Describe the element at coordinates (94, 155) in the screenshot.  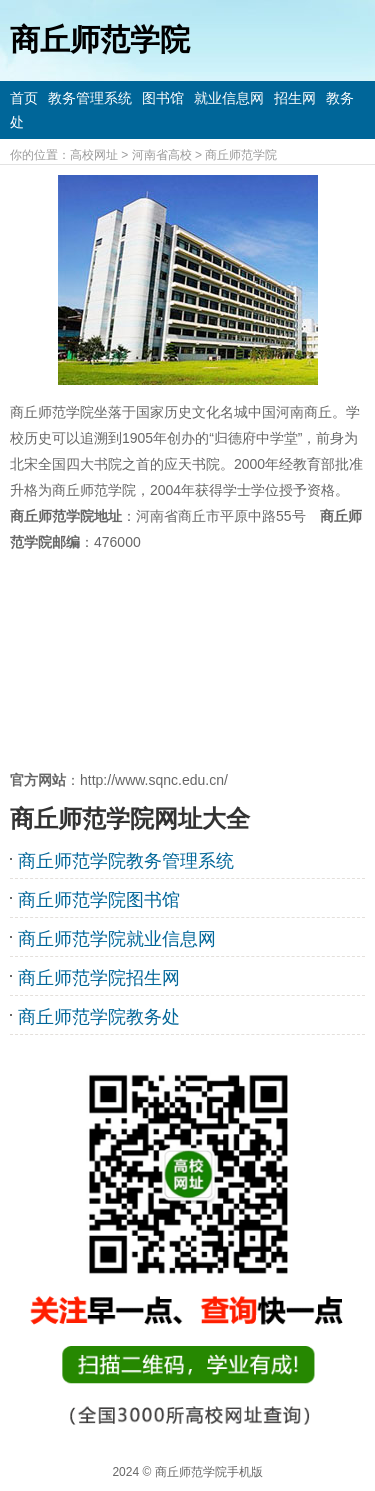
I see `高校网址` at that location.